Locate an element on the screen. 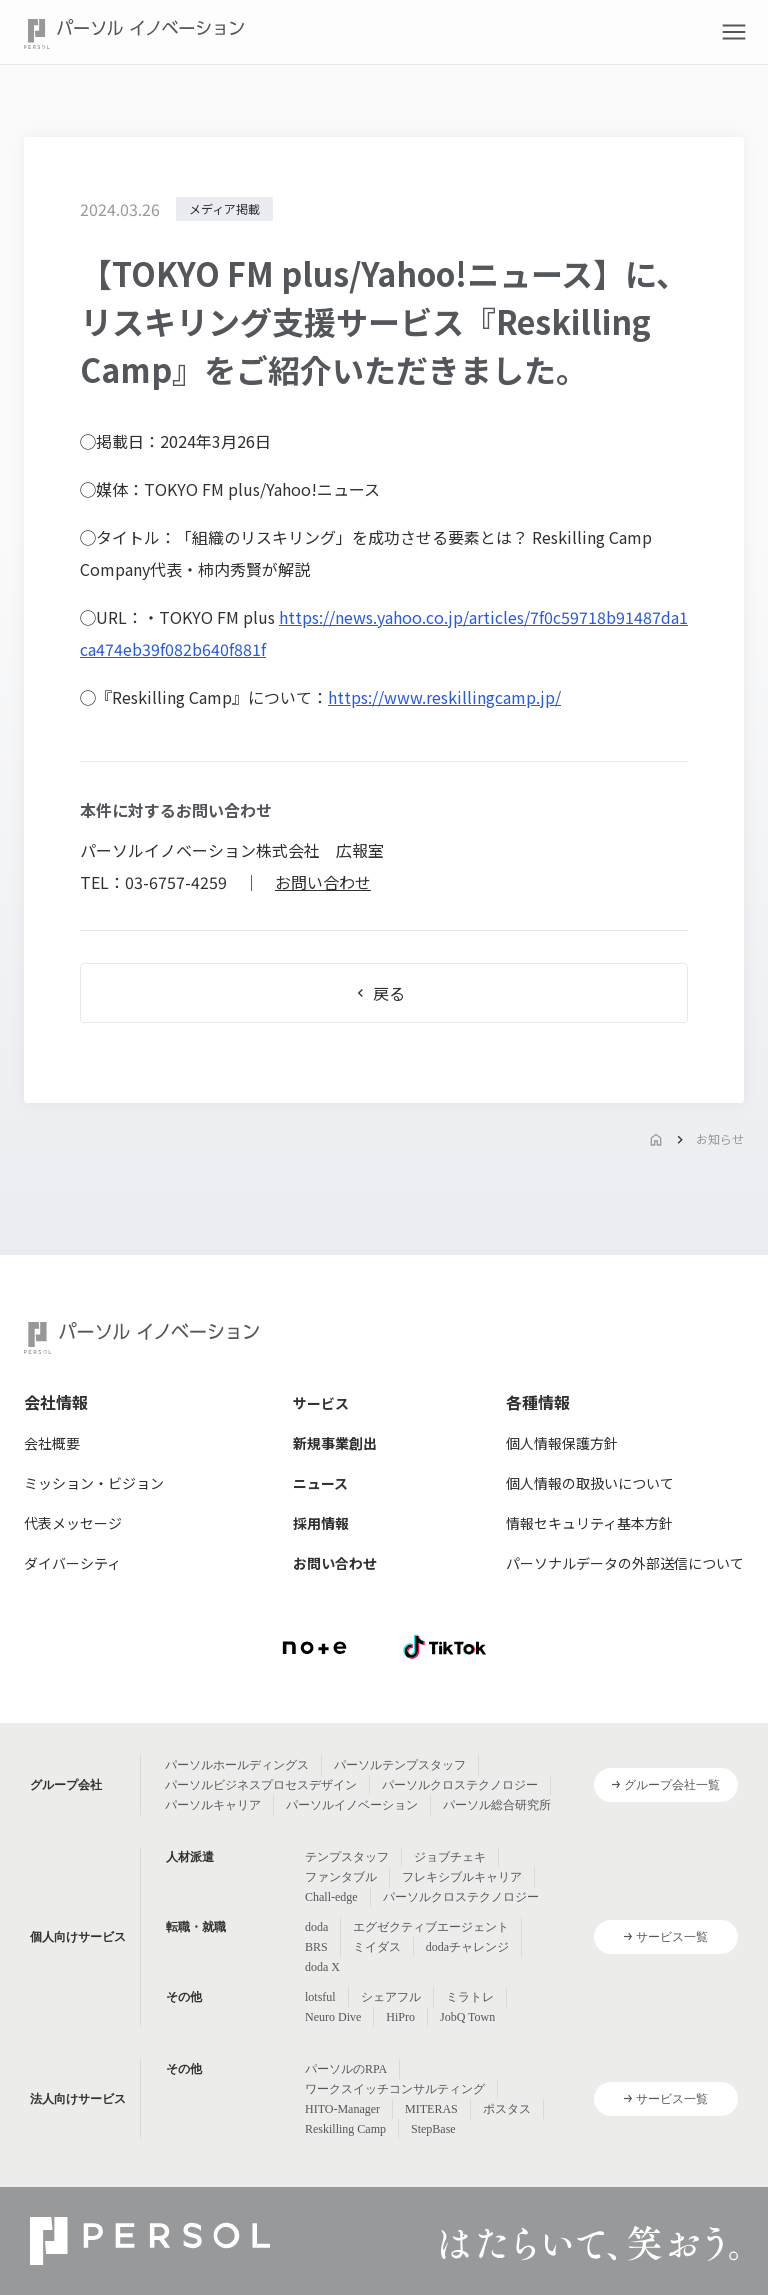 The height and width of the screenshot is (2295, 768). パーソルクロステクノロジー is located at coordinates (460, 1785).